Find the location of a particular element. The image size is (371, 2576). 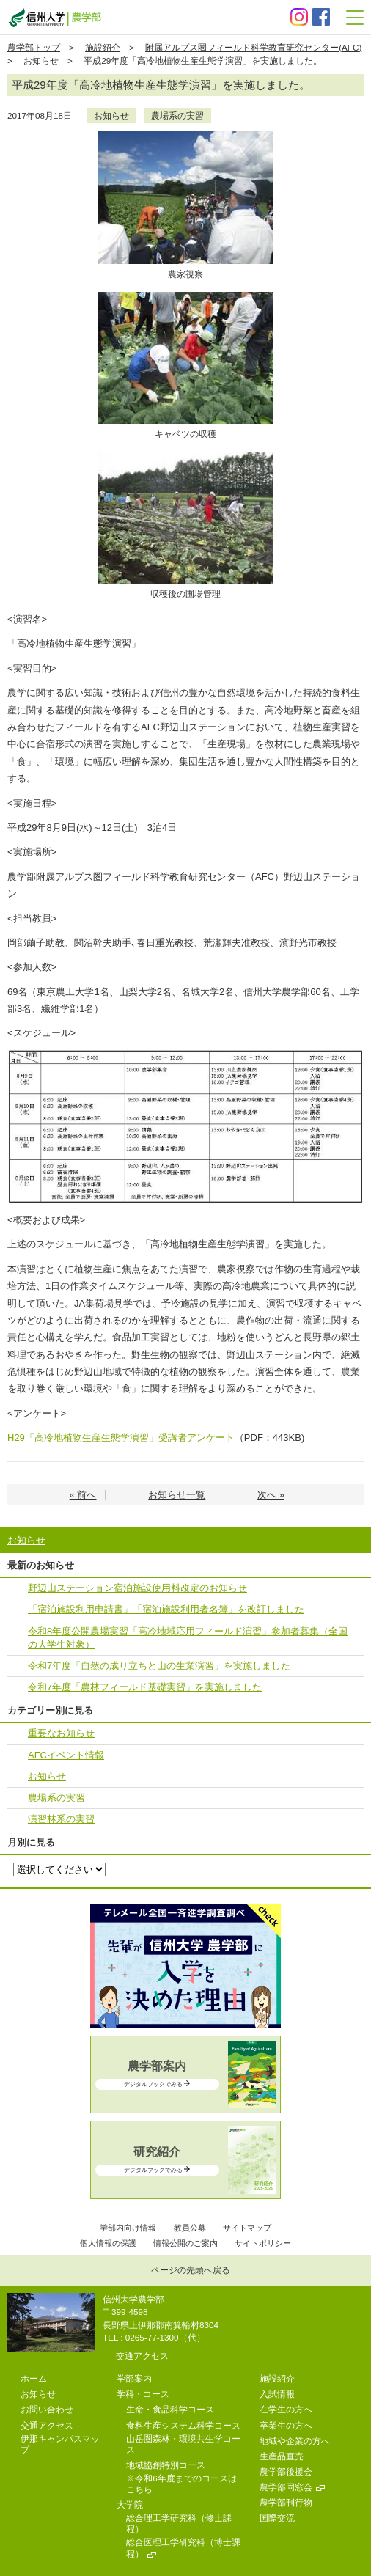

卒業生の方へ is located at coordinates (286, 2425).